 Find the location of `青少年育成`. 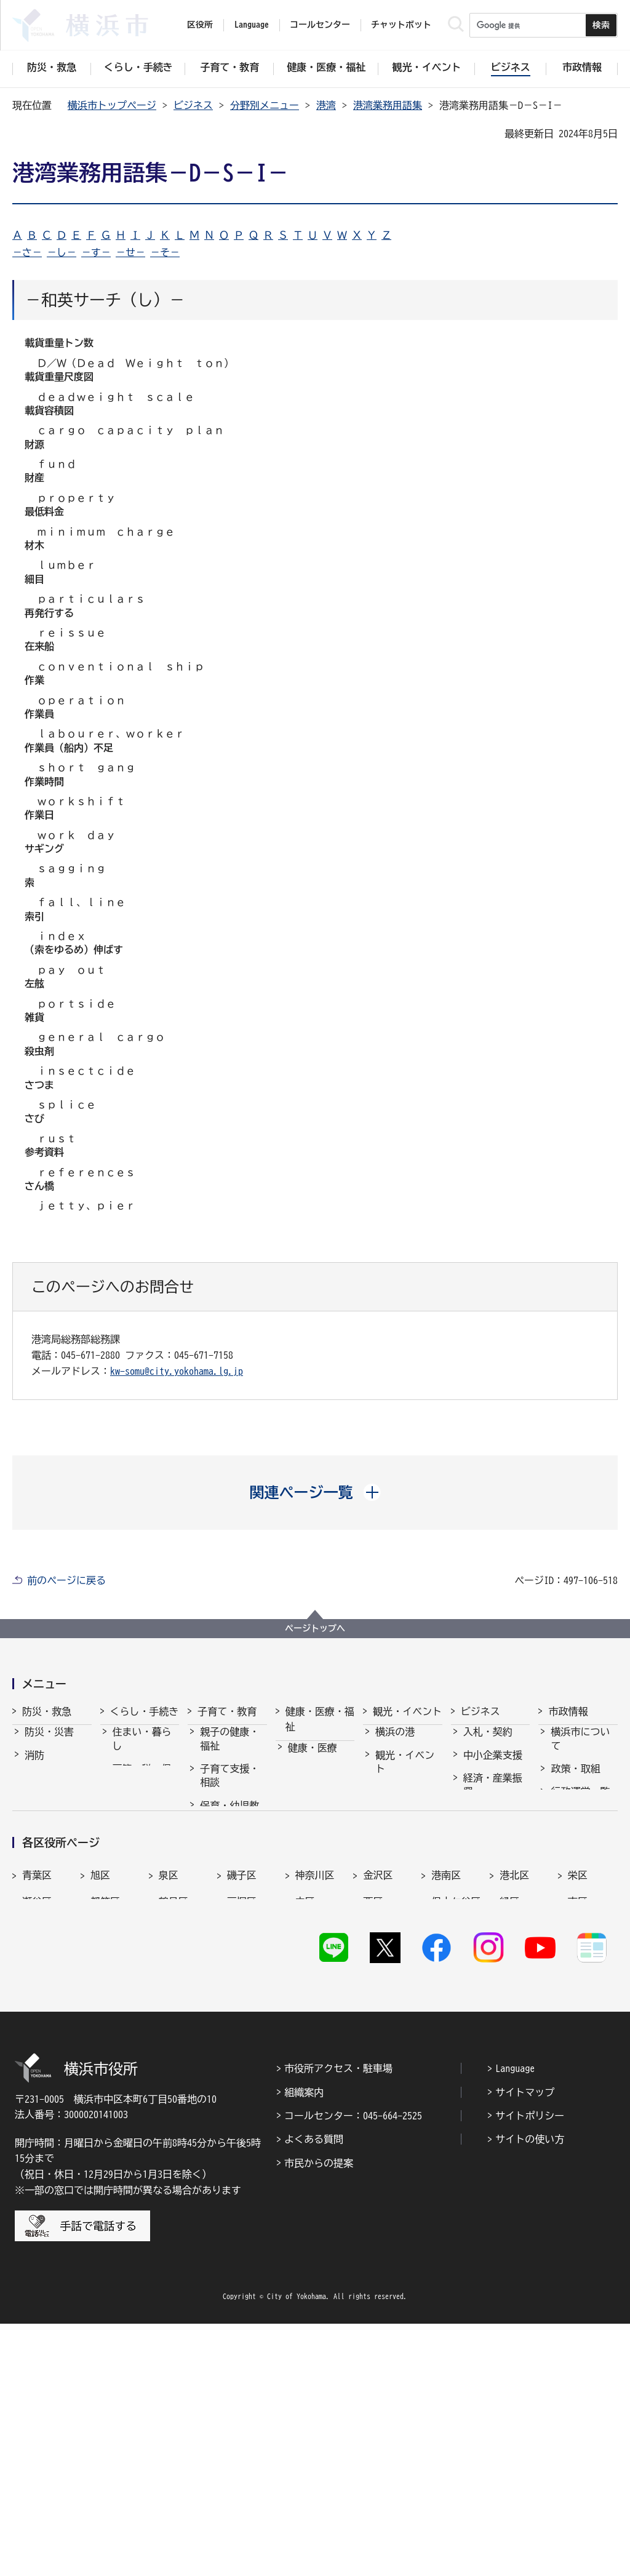

青少年育成 is located at coordinates (224, 1913).